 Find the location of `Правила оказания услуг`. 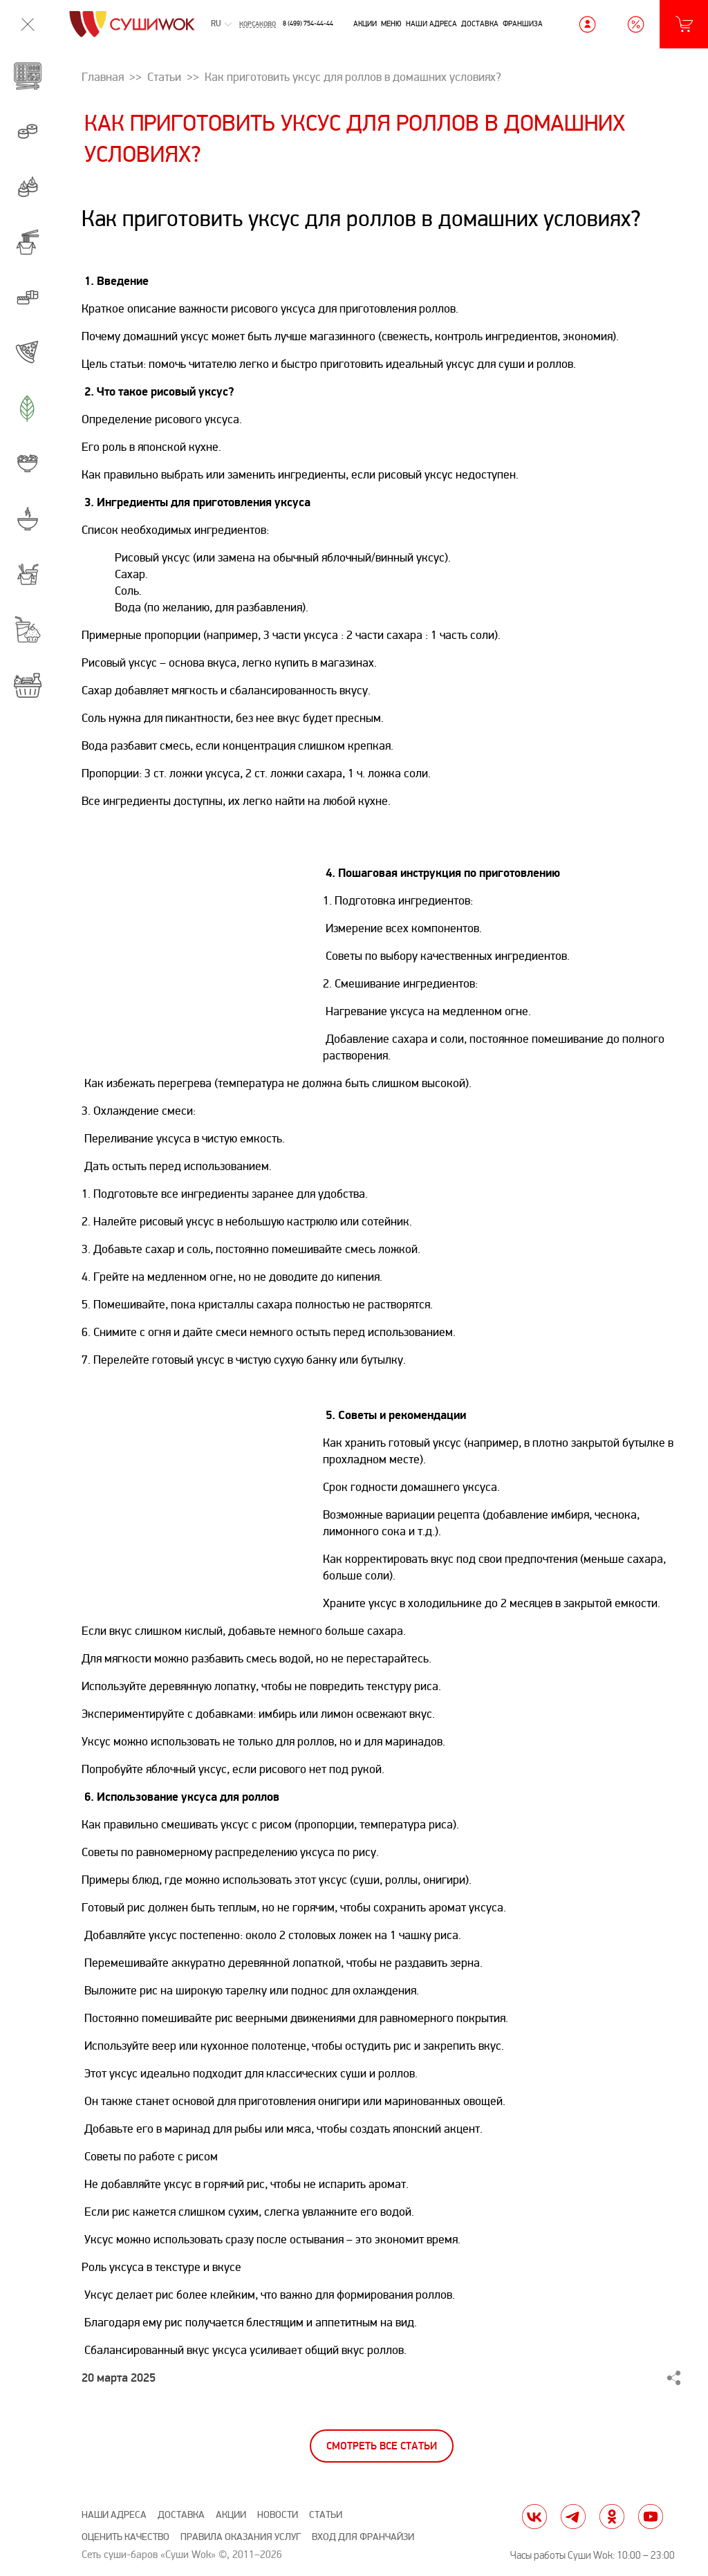

Правила оказания услуг is located at coordinates (240, 2537).